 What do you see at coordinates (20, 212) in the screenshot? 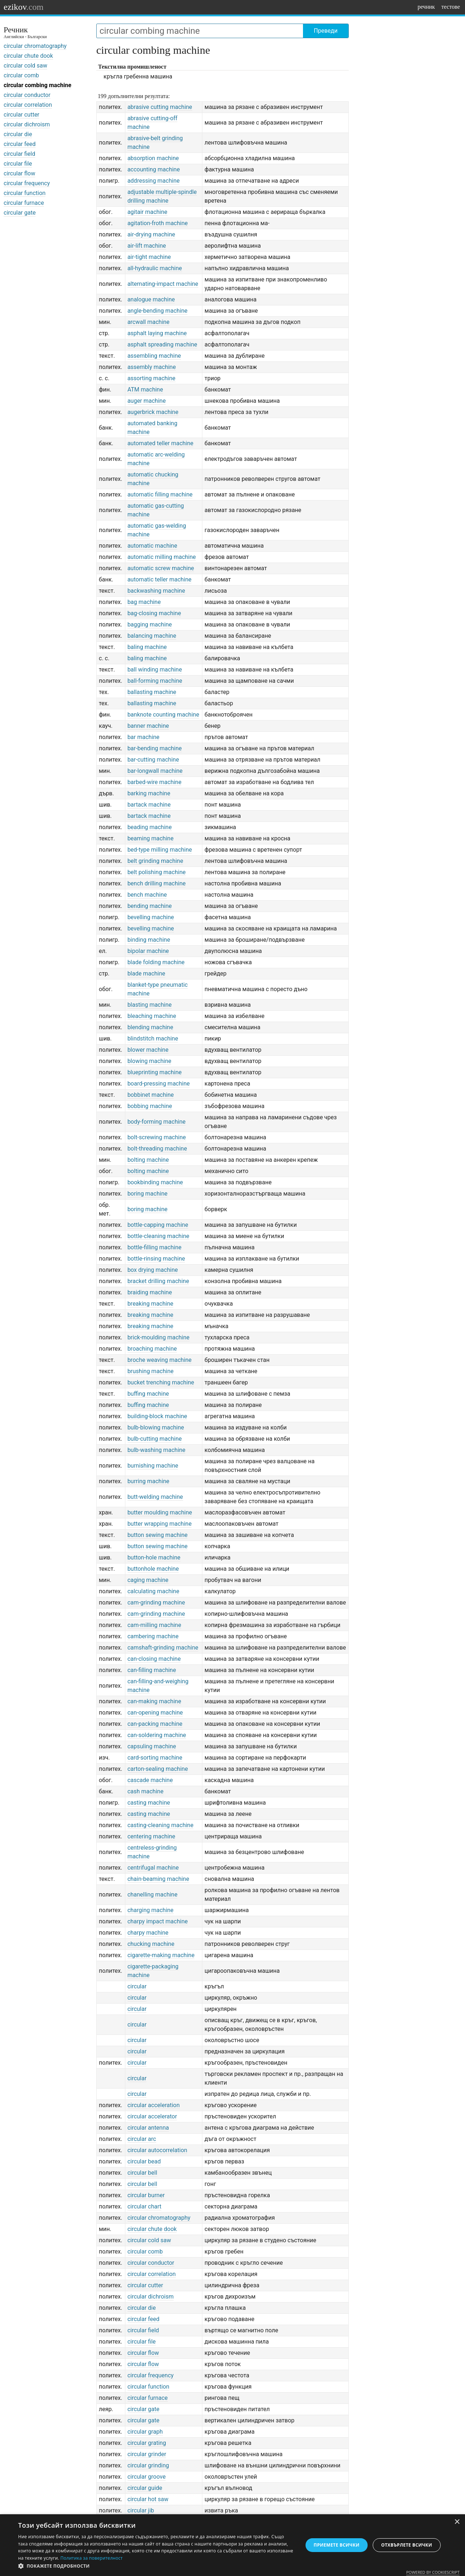
I see `circular gate` at bounding box center [20, 212].